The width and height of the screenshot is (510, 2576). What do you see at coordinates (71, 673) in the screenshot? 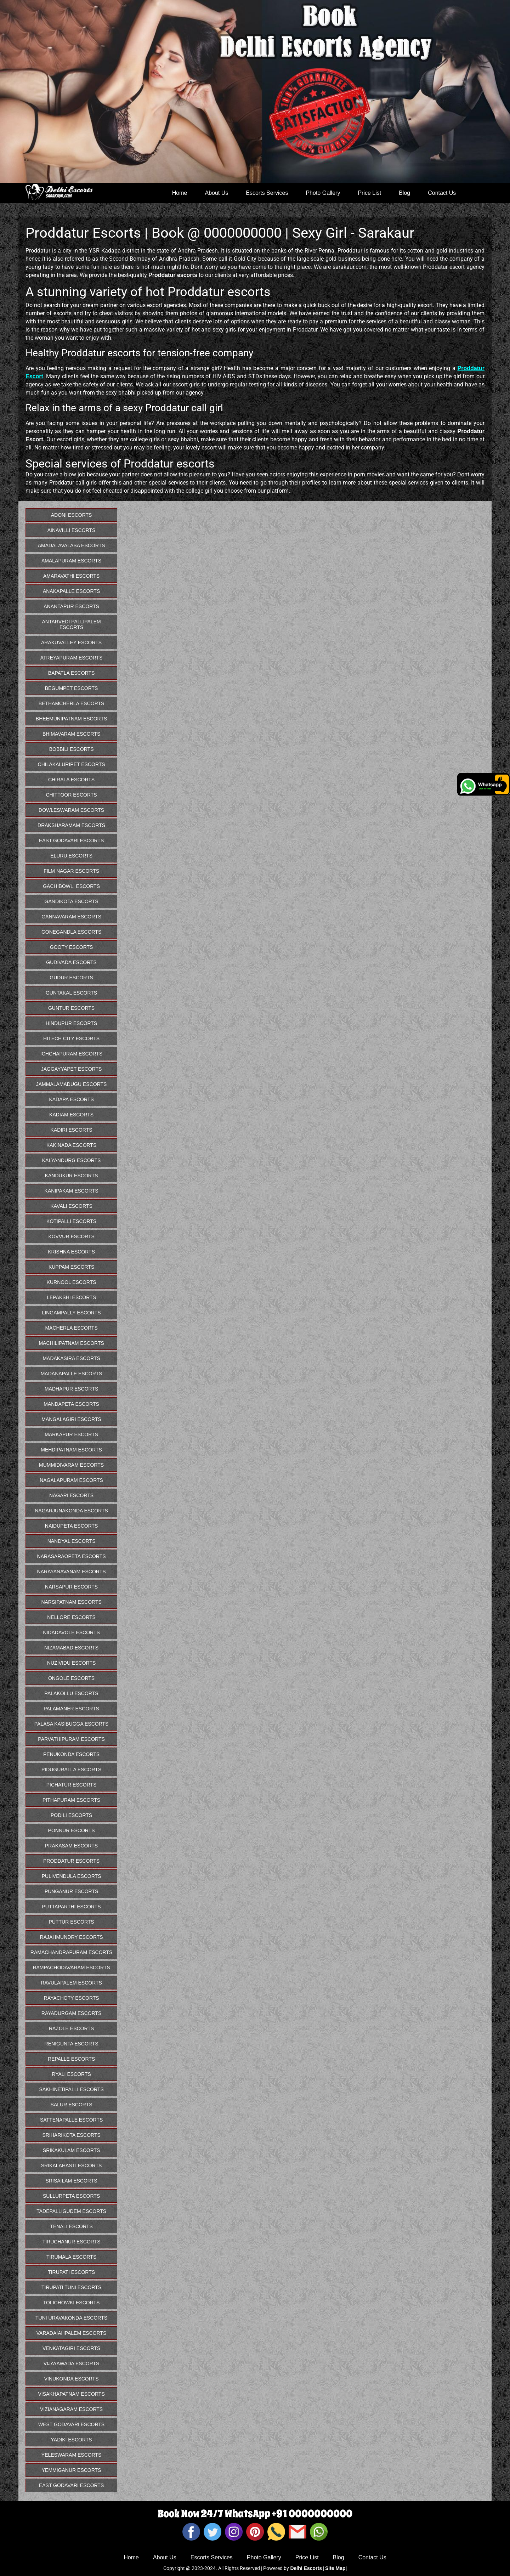
I see `Bapatla Escorts` at bounding box center [71, 673].